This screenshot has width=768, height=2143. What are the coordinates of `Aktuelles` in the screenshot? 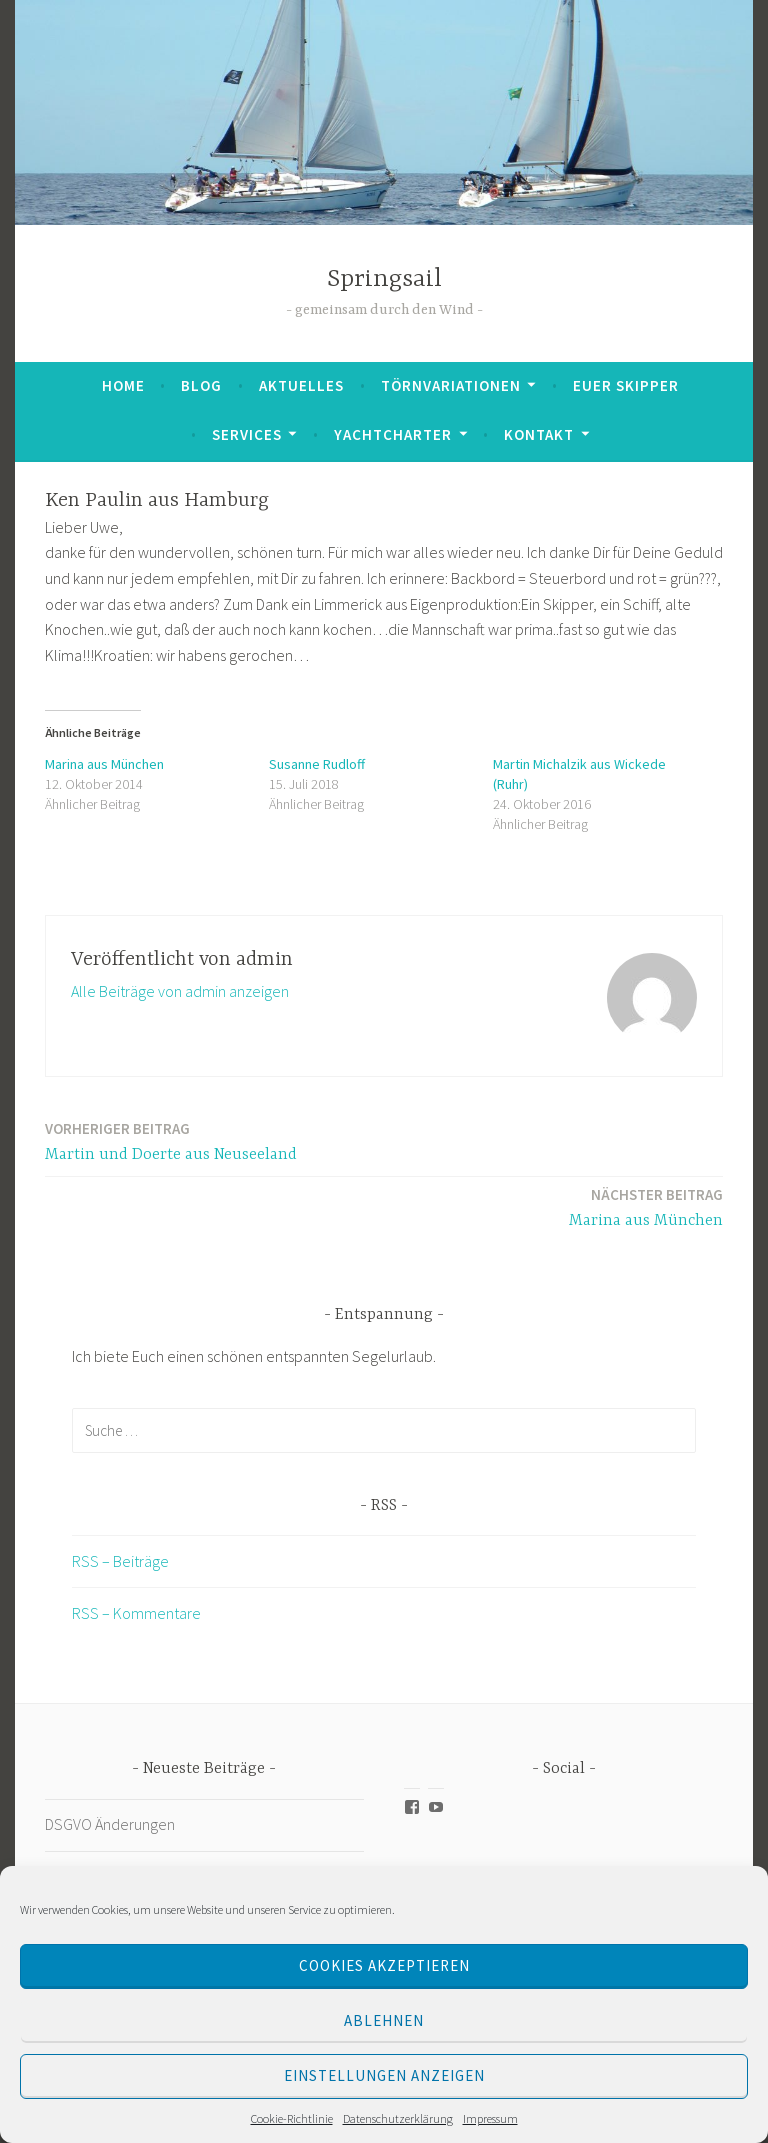 It's located at (301, 385).